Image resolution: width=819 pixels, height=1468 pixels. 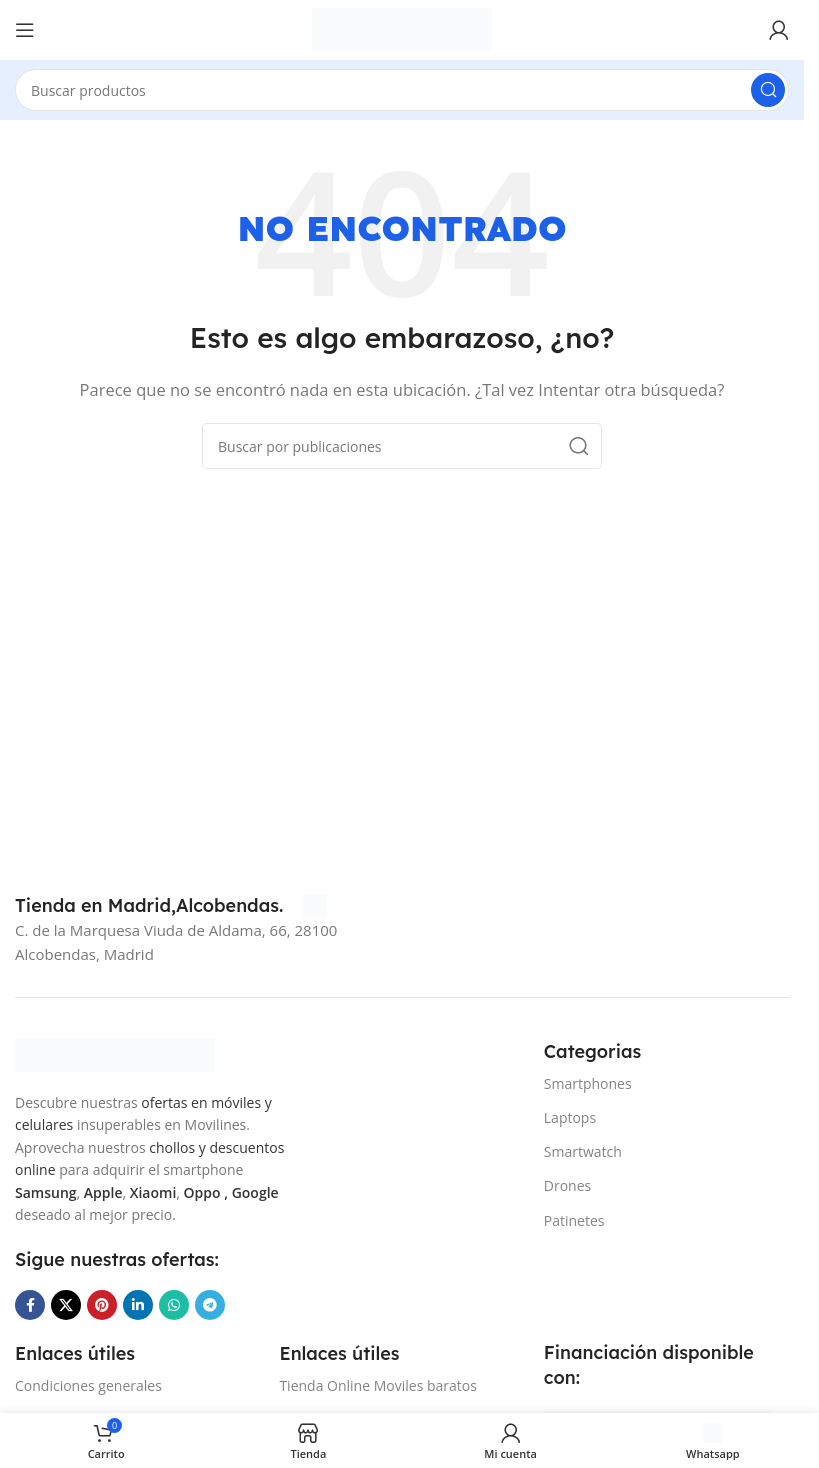 I want to click on Patinetes, so click(x=574, y=1220).